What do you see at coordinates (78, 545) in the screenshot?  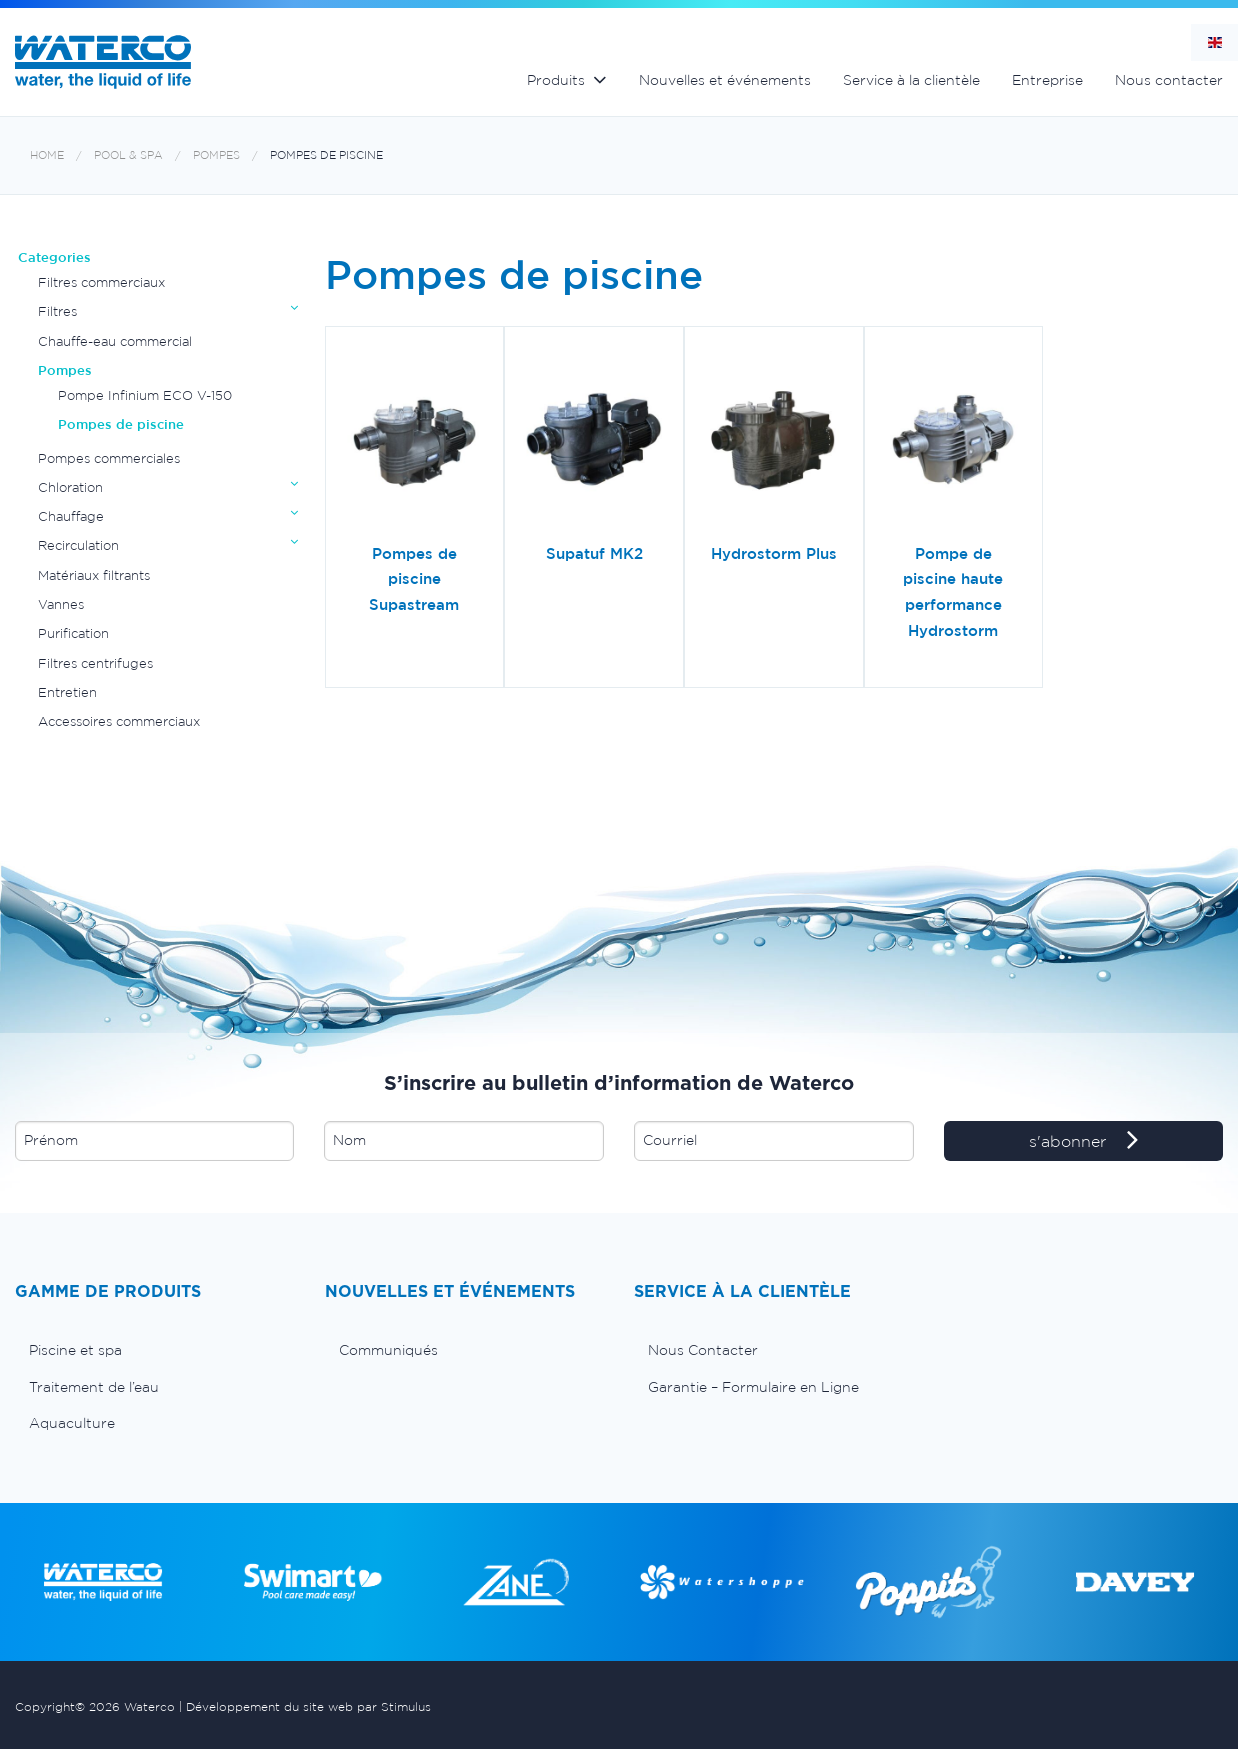 I see `Recirculation` at bounding box center [78, 545].